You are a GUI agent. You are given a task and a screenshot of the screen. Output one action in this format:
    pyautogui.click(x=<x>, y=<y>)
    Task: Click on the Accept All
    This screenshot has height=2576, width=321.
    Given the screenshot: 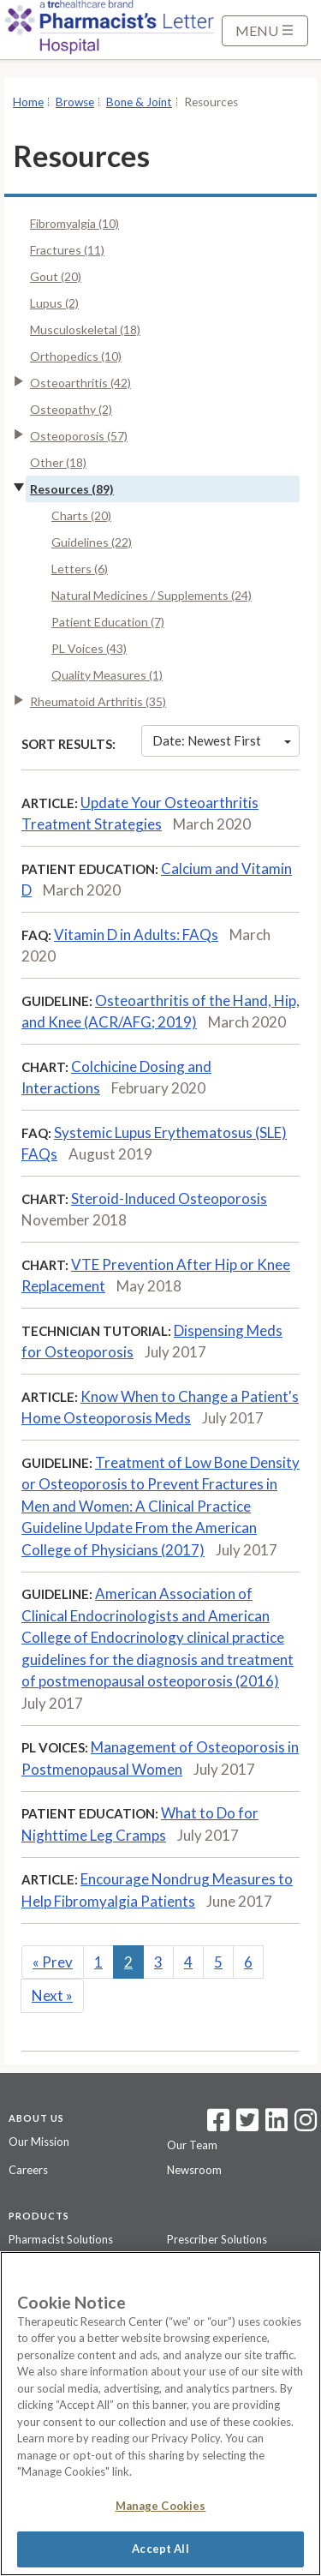 What is the action you would take?
    pyautogui.click(x=160, y=2548)
    